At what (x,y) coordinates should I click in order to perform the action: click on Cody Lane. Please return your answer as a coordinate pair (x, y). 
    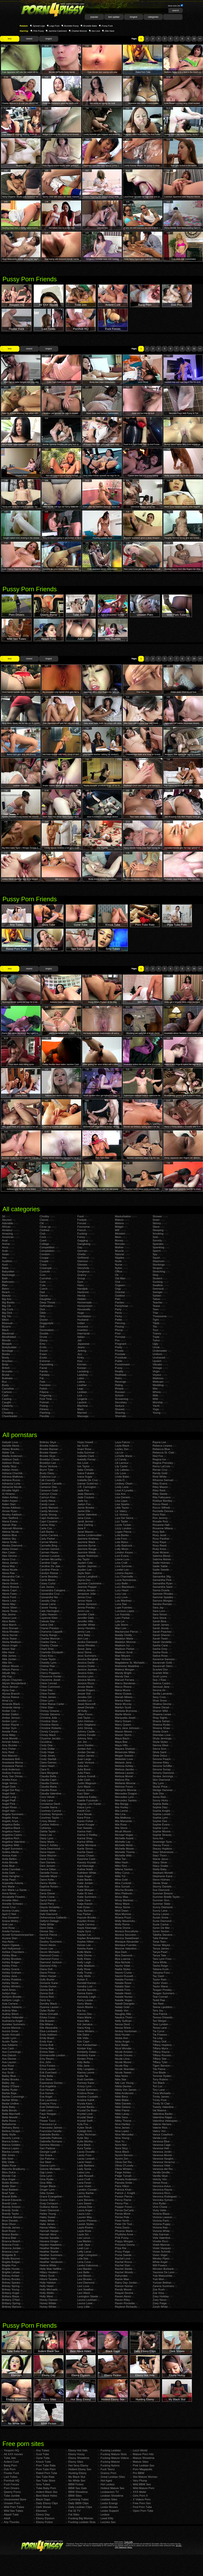
    Looking at the image, I should click on (46, 1800).